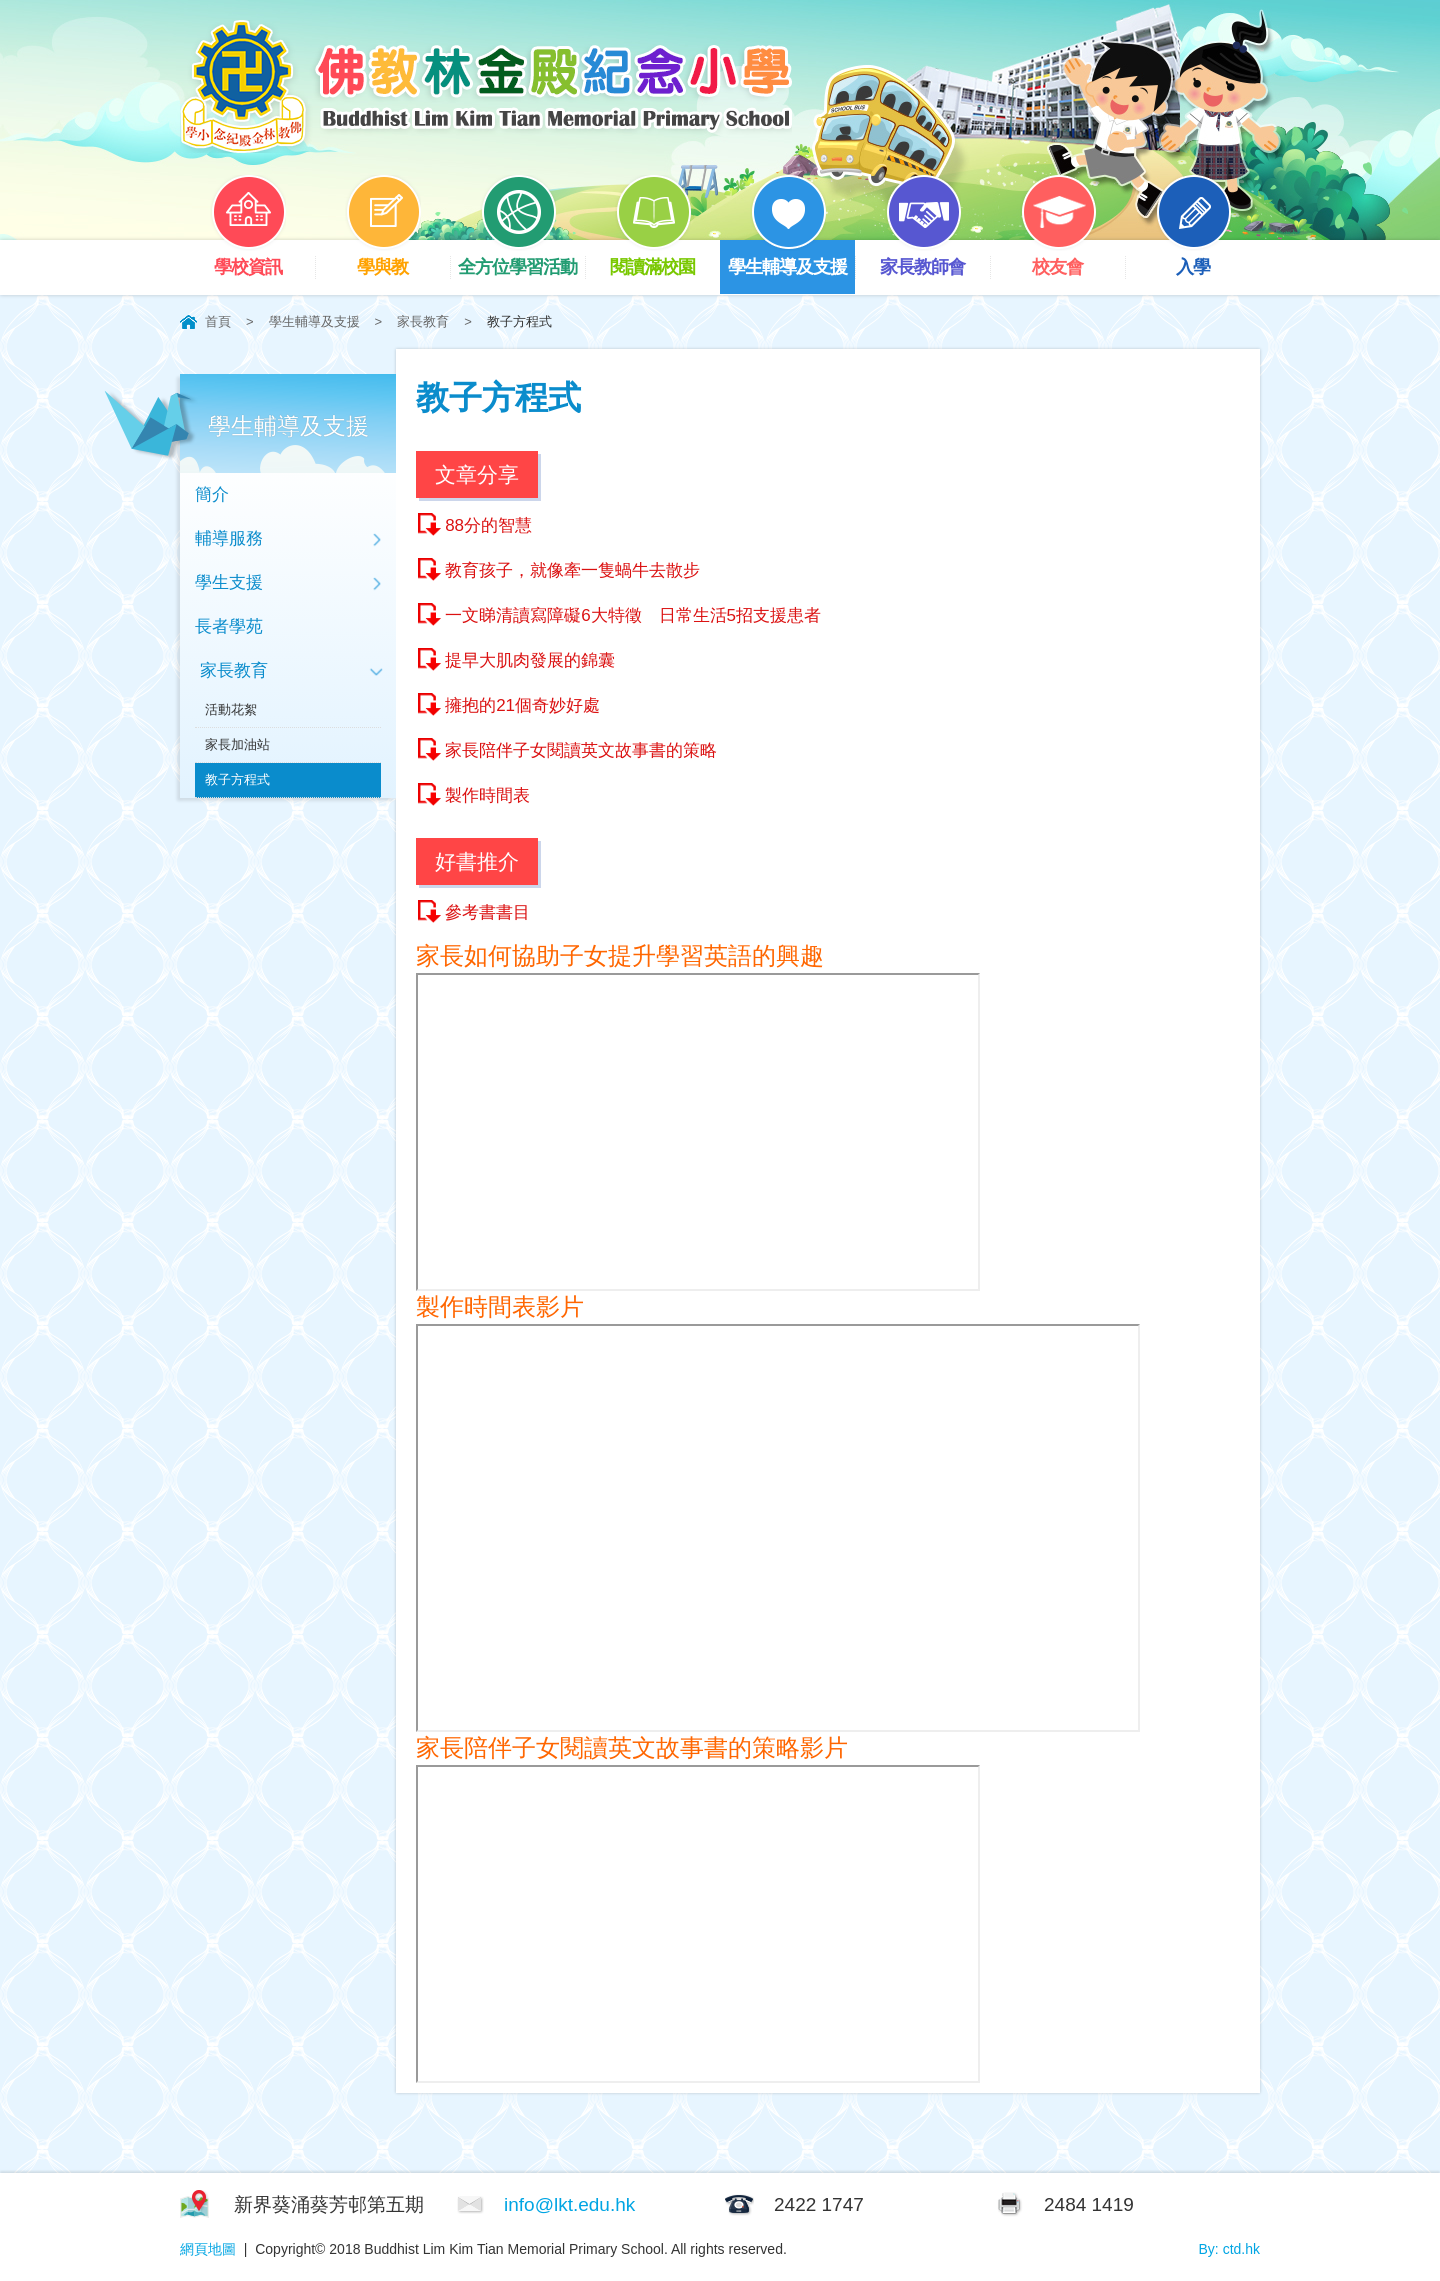  Describe the element at coordinates (1208, 258) in the screenshot. I see `入學` at that location.